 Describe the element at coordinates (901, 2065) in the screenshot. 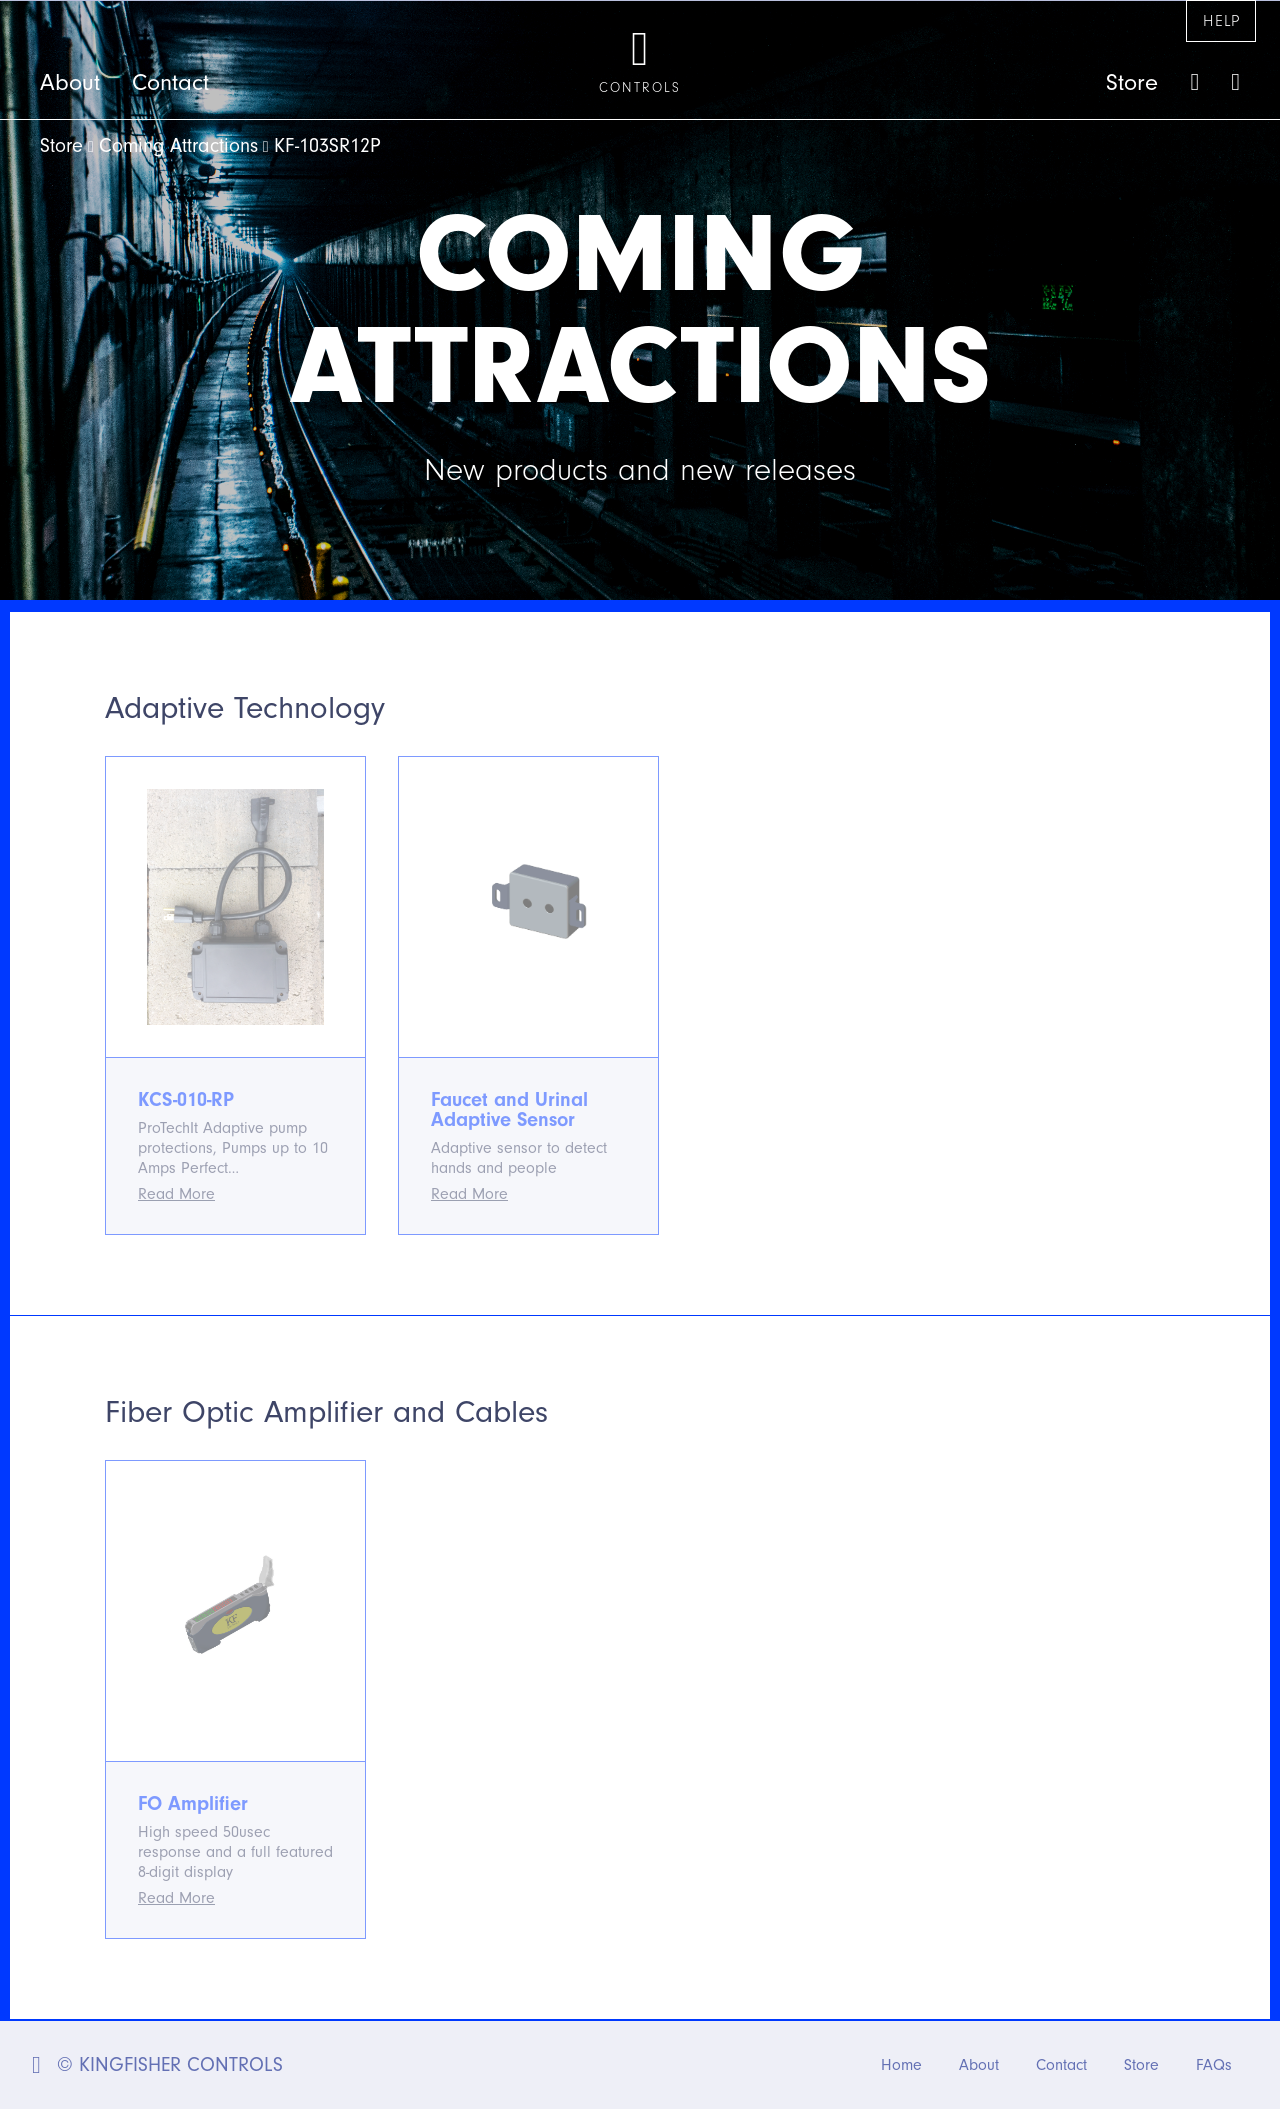

I see `Home` at that location.